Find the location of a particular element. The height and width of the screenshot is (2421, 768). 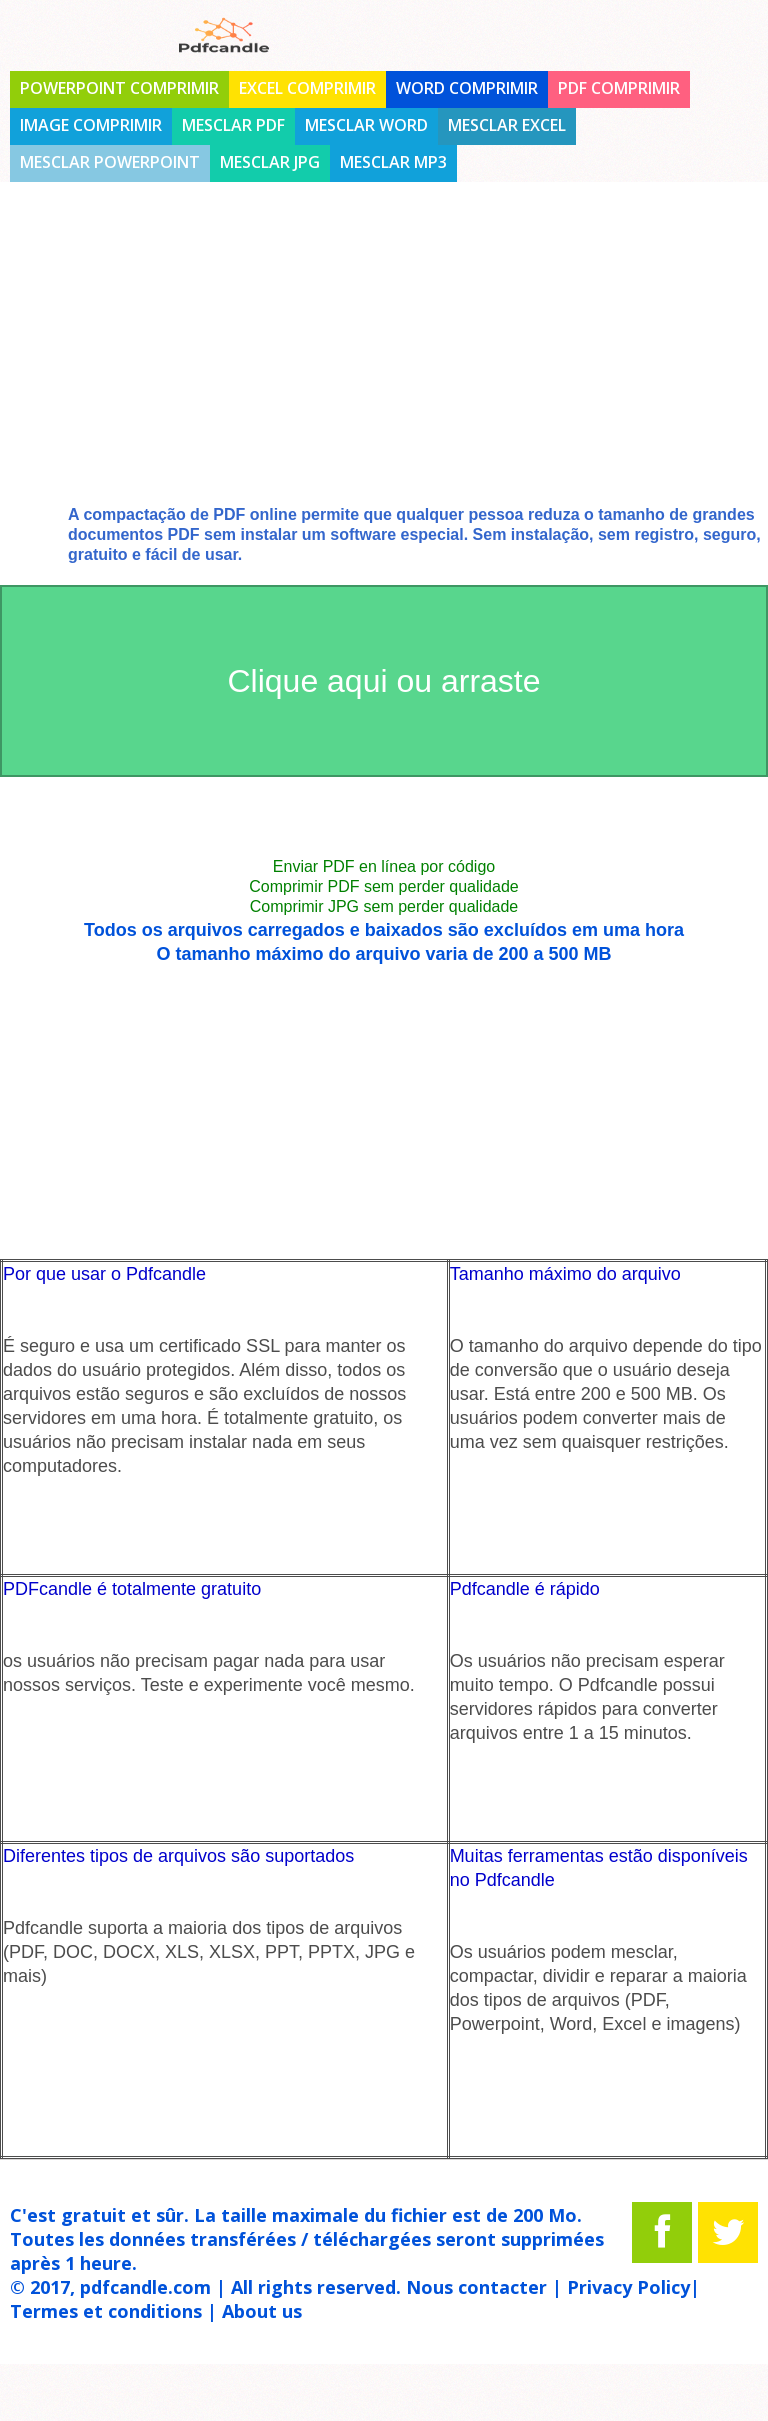

Comprimir JPG sem perder qualidade is located at coordinates (384, 906).